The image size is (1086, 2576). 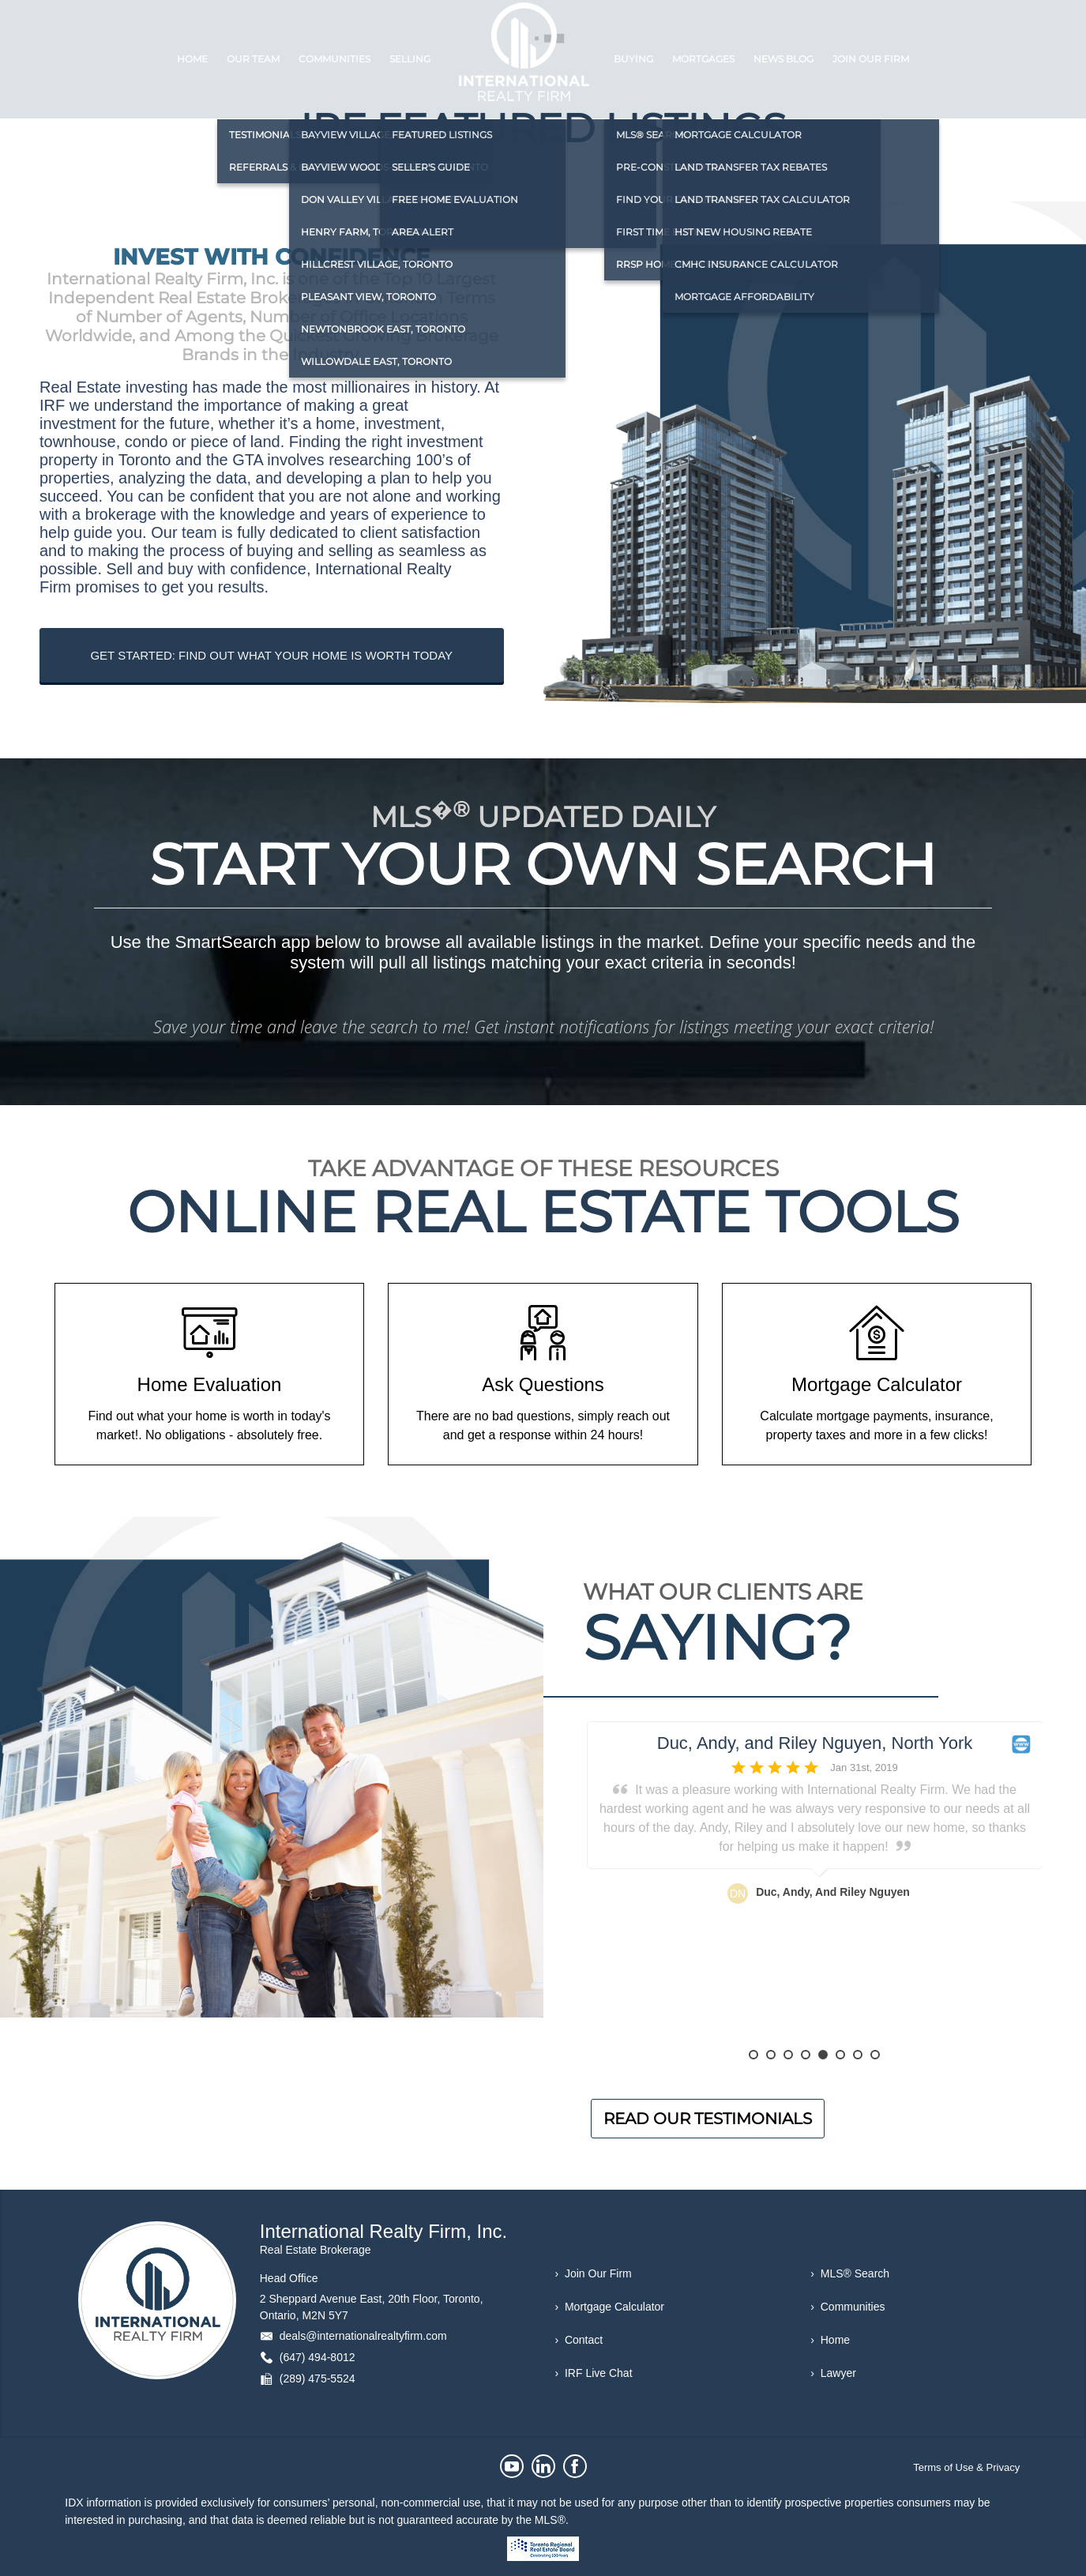 What do you see at coordinates (317, 2357) in the screenshot?
I see `(647) 494-8012` at bounding box center [317, 2357].